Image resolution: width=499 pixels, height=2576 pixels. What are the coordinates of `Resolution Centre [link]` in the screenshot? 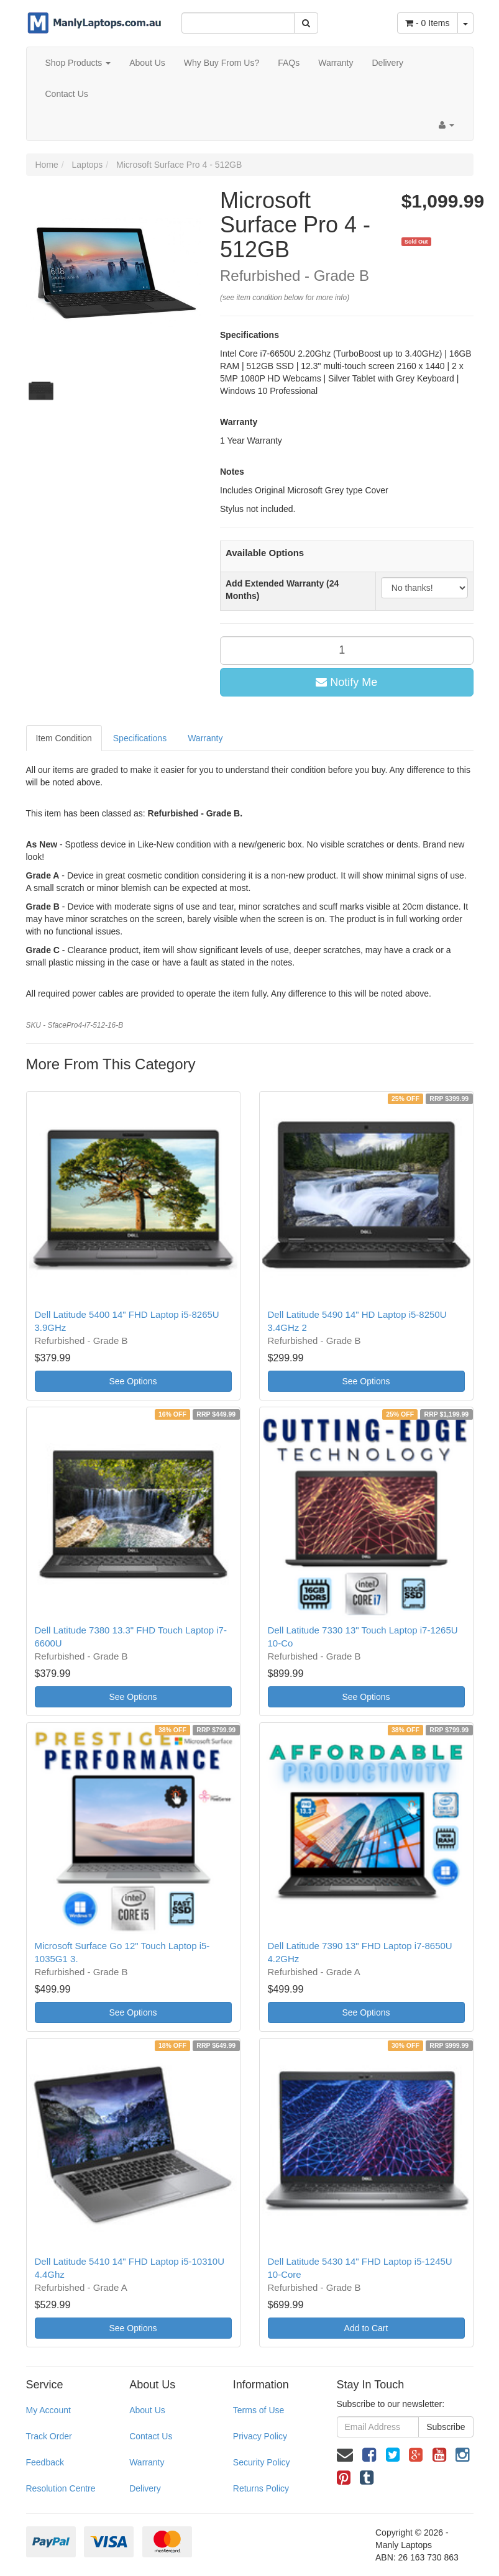 It's located at (61, 2488).